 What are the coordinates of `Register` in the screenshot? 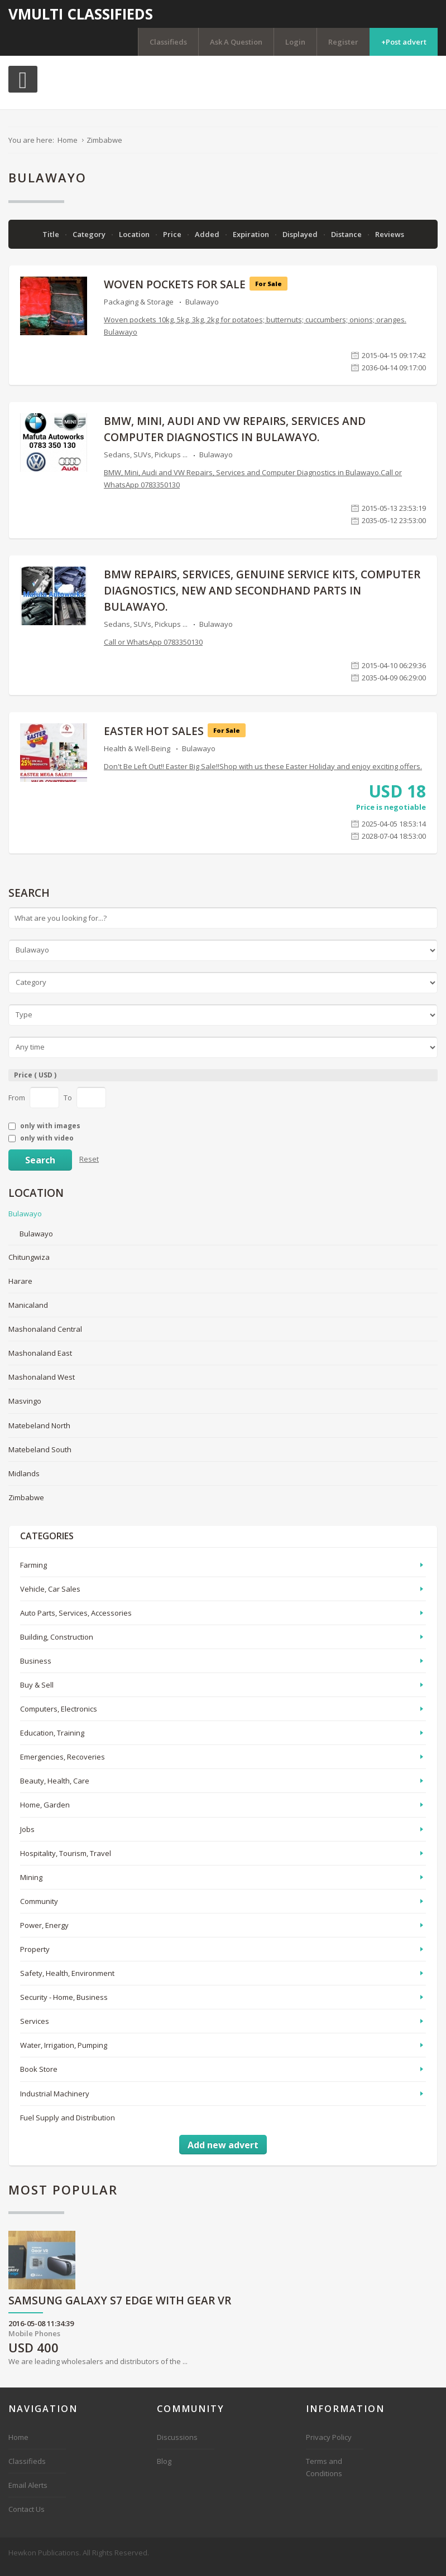 It's located at (343, 42).